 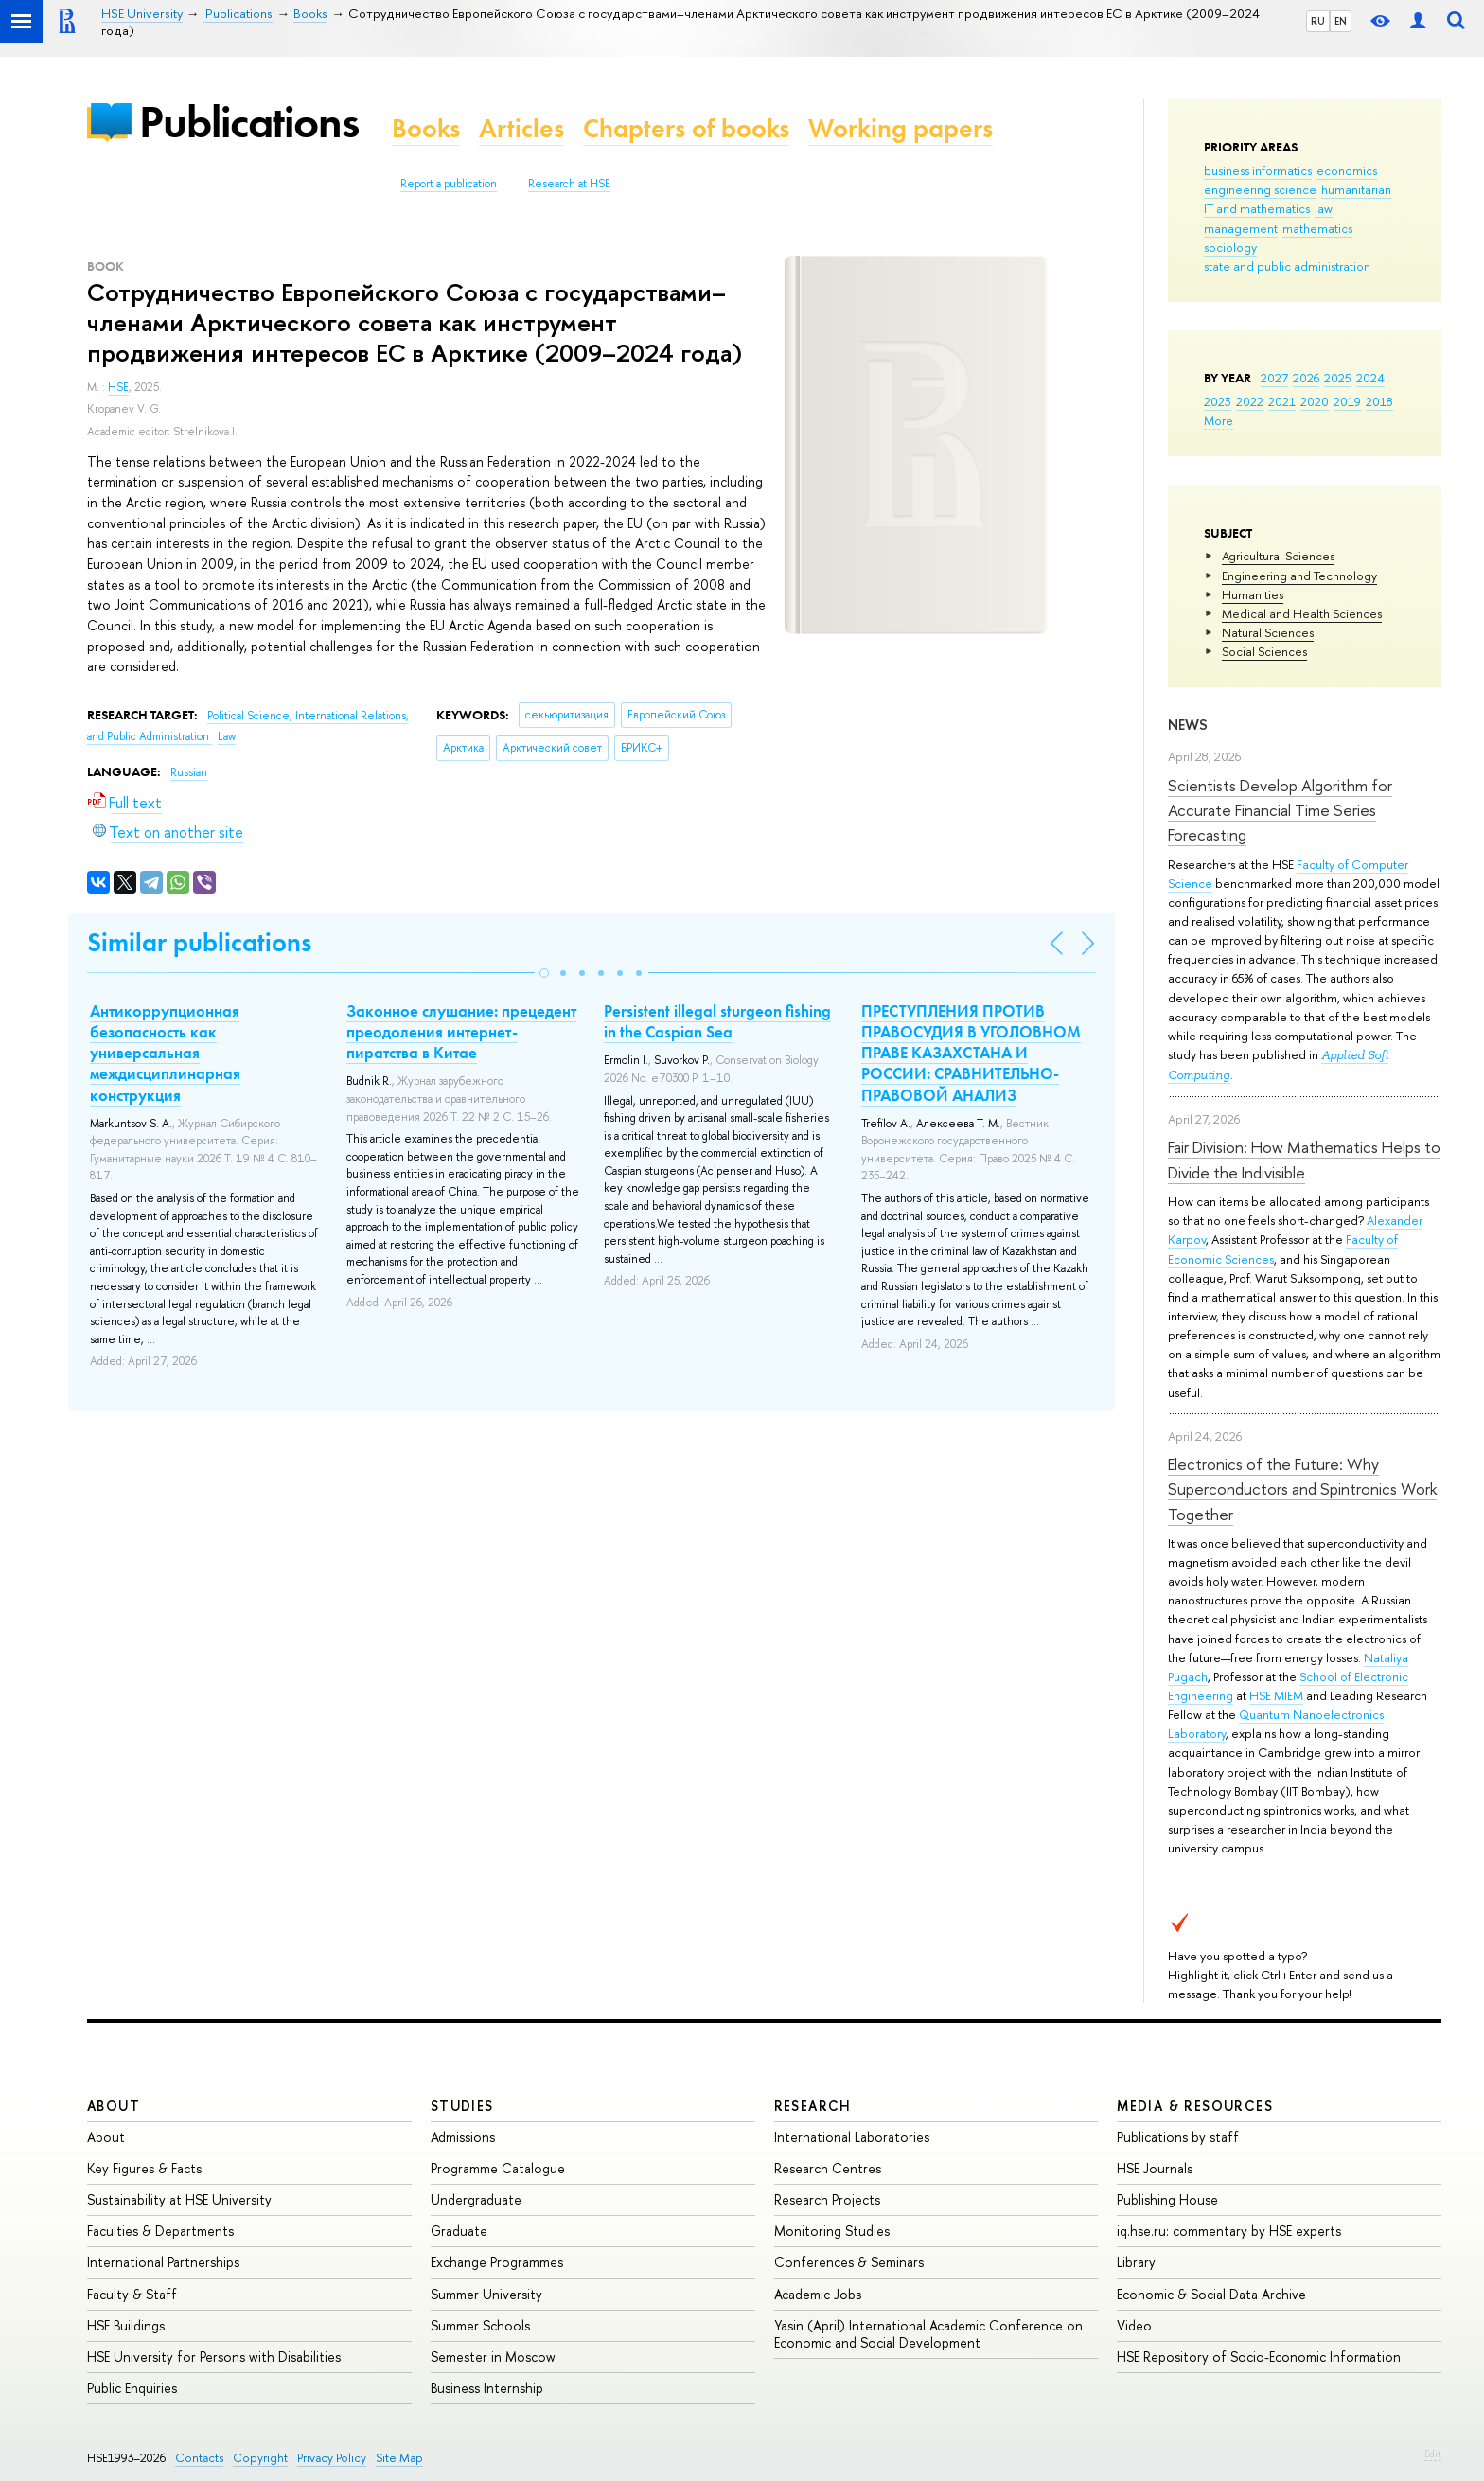 What do you see at coordinates (160, 2231) in the screenshot?
I see `Faculties & Departments` at bounding box center [160, 2231].